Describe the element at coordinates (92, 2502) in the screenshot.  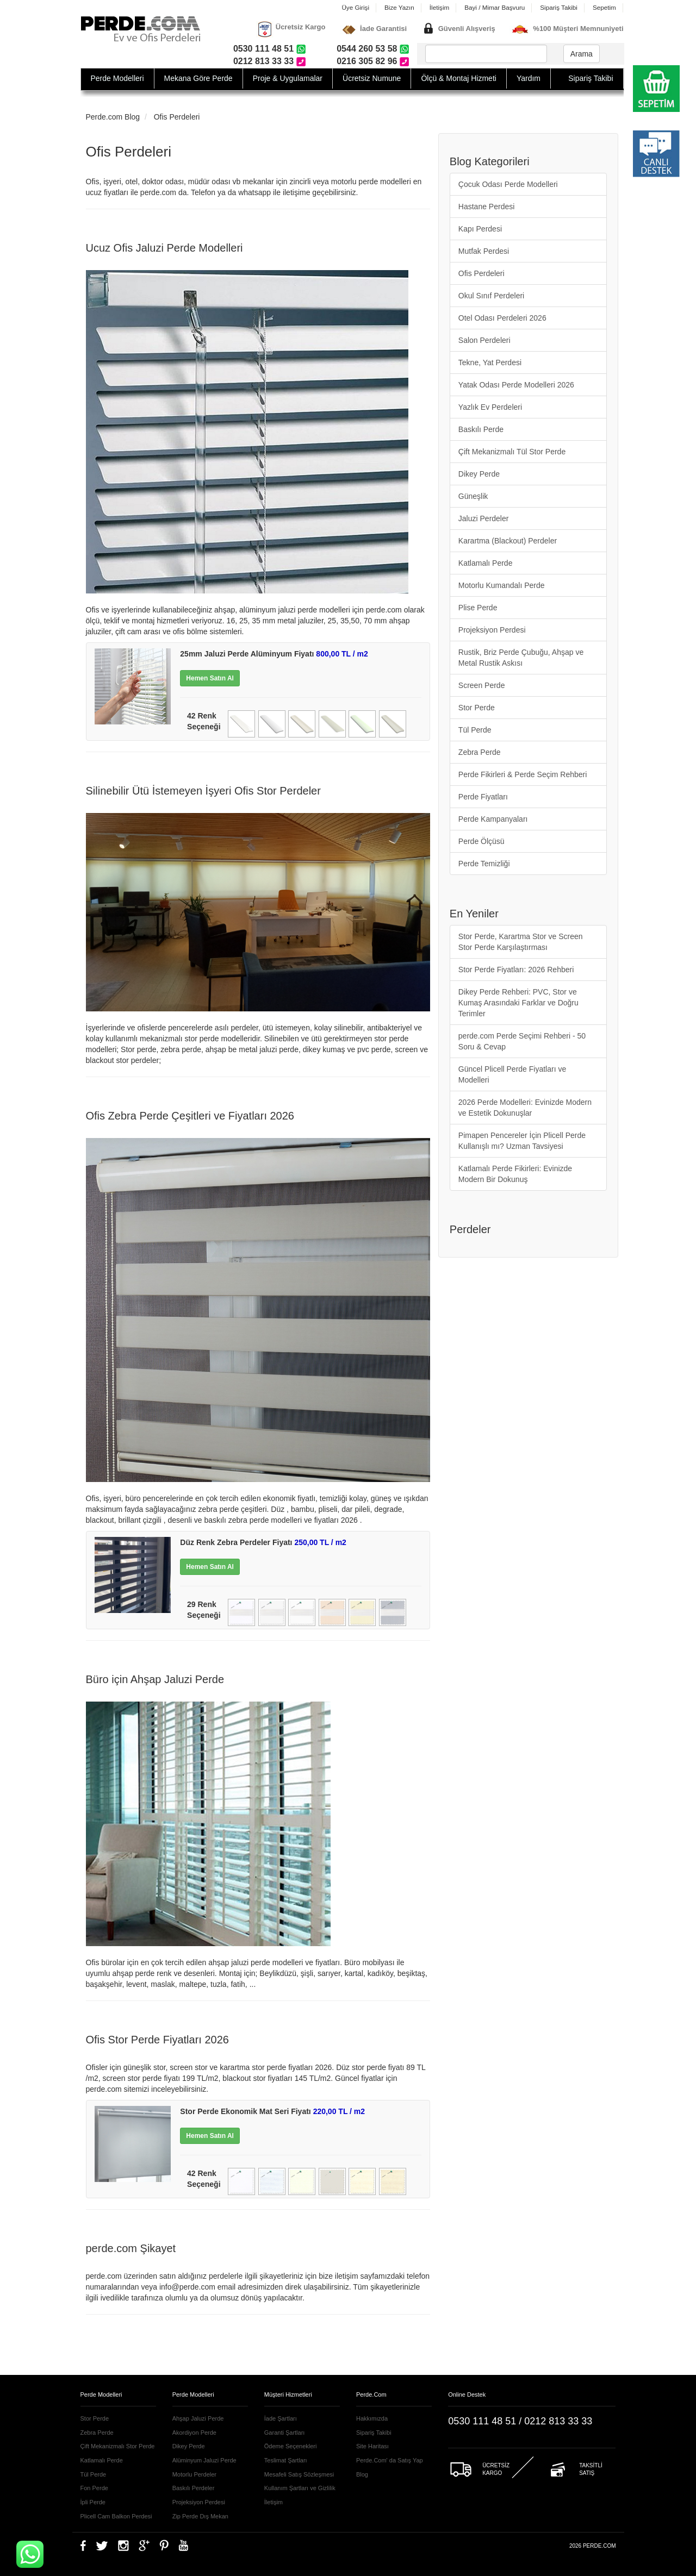
I see `İpli Perde` at that location.